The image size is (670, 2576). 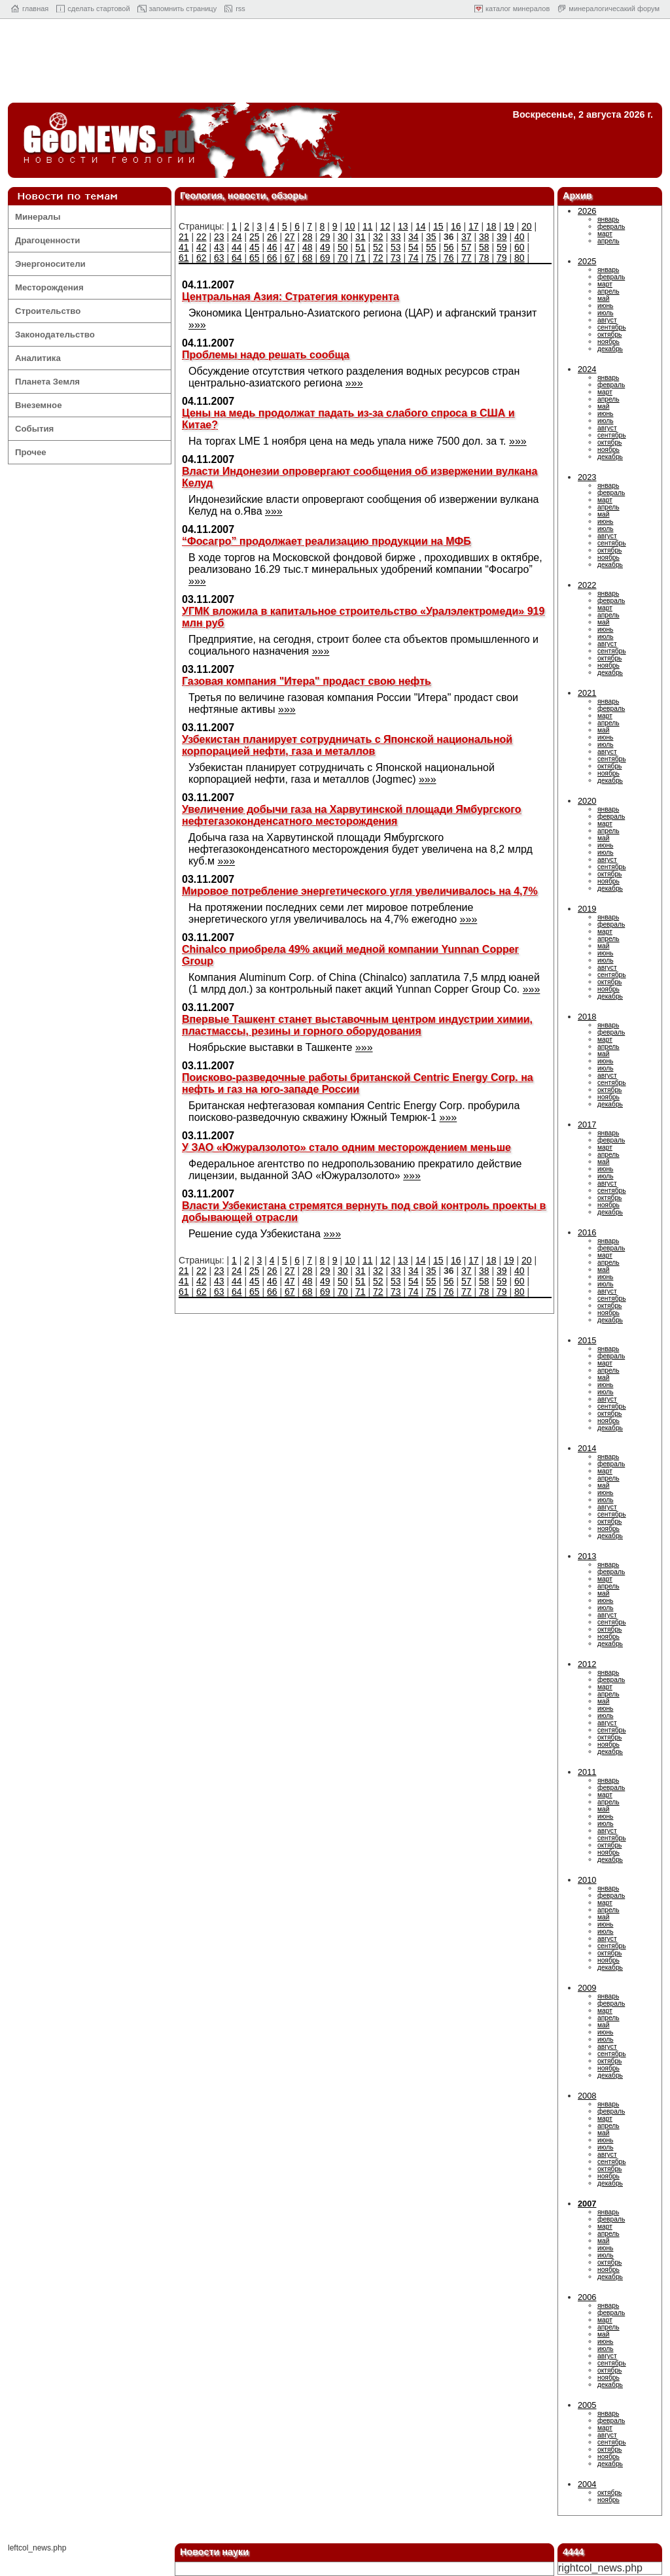 I want to click on Энергоносители, so click(x=50, y=264).